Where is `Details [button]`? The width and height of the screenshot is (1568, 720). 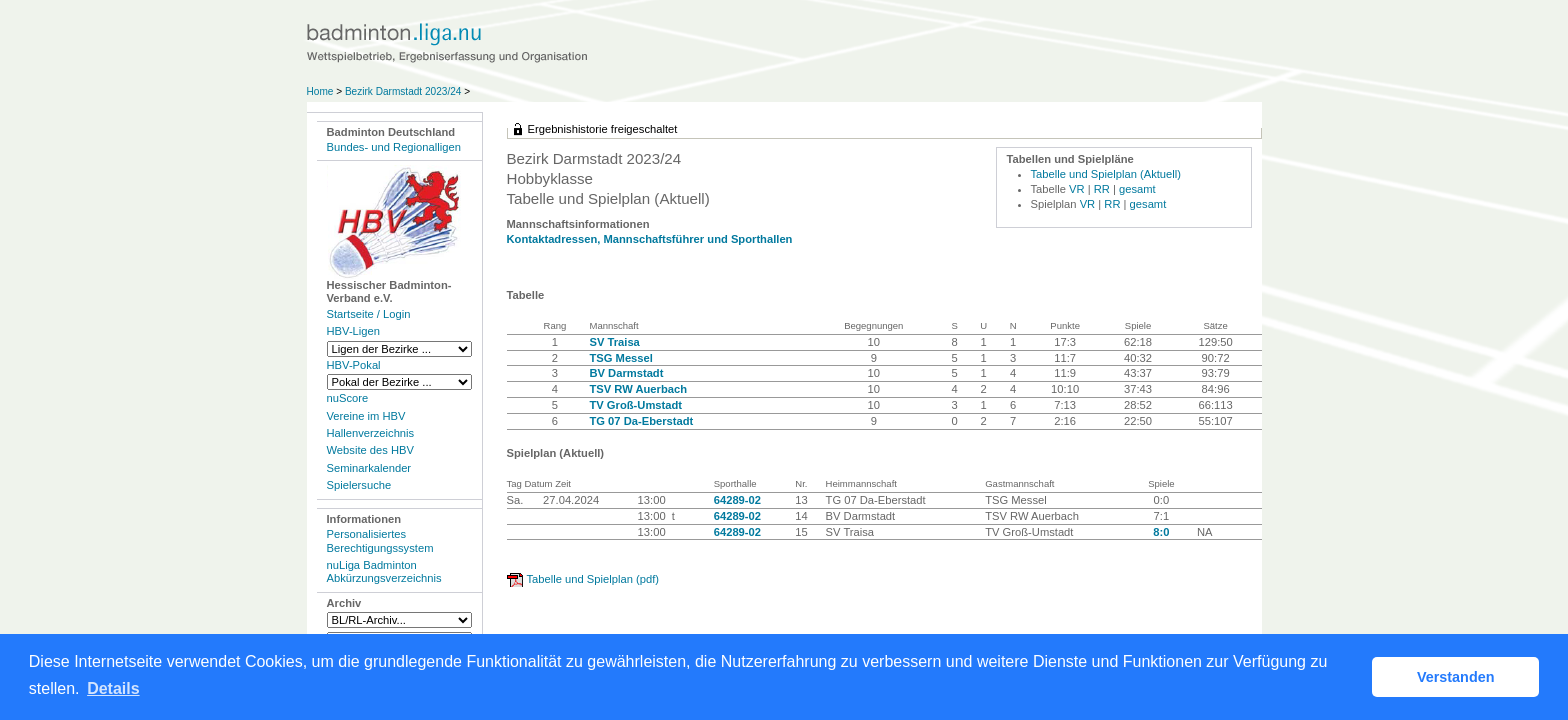
Details [button] is located at coordinates (113, 688).